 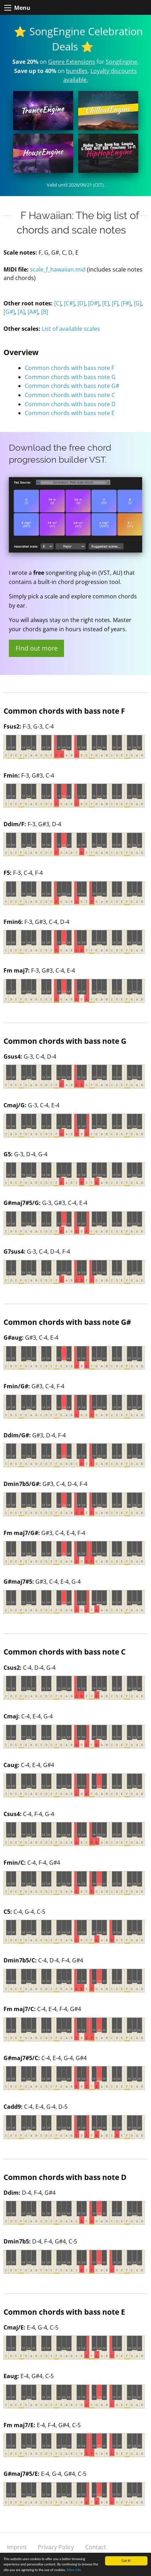 I want to click on Common chords with bass note E, so click(x=70, y=413).